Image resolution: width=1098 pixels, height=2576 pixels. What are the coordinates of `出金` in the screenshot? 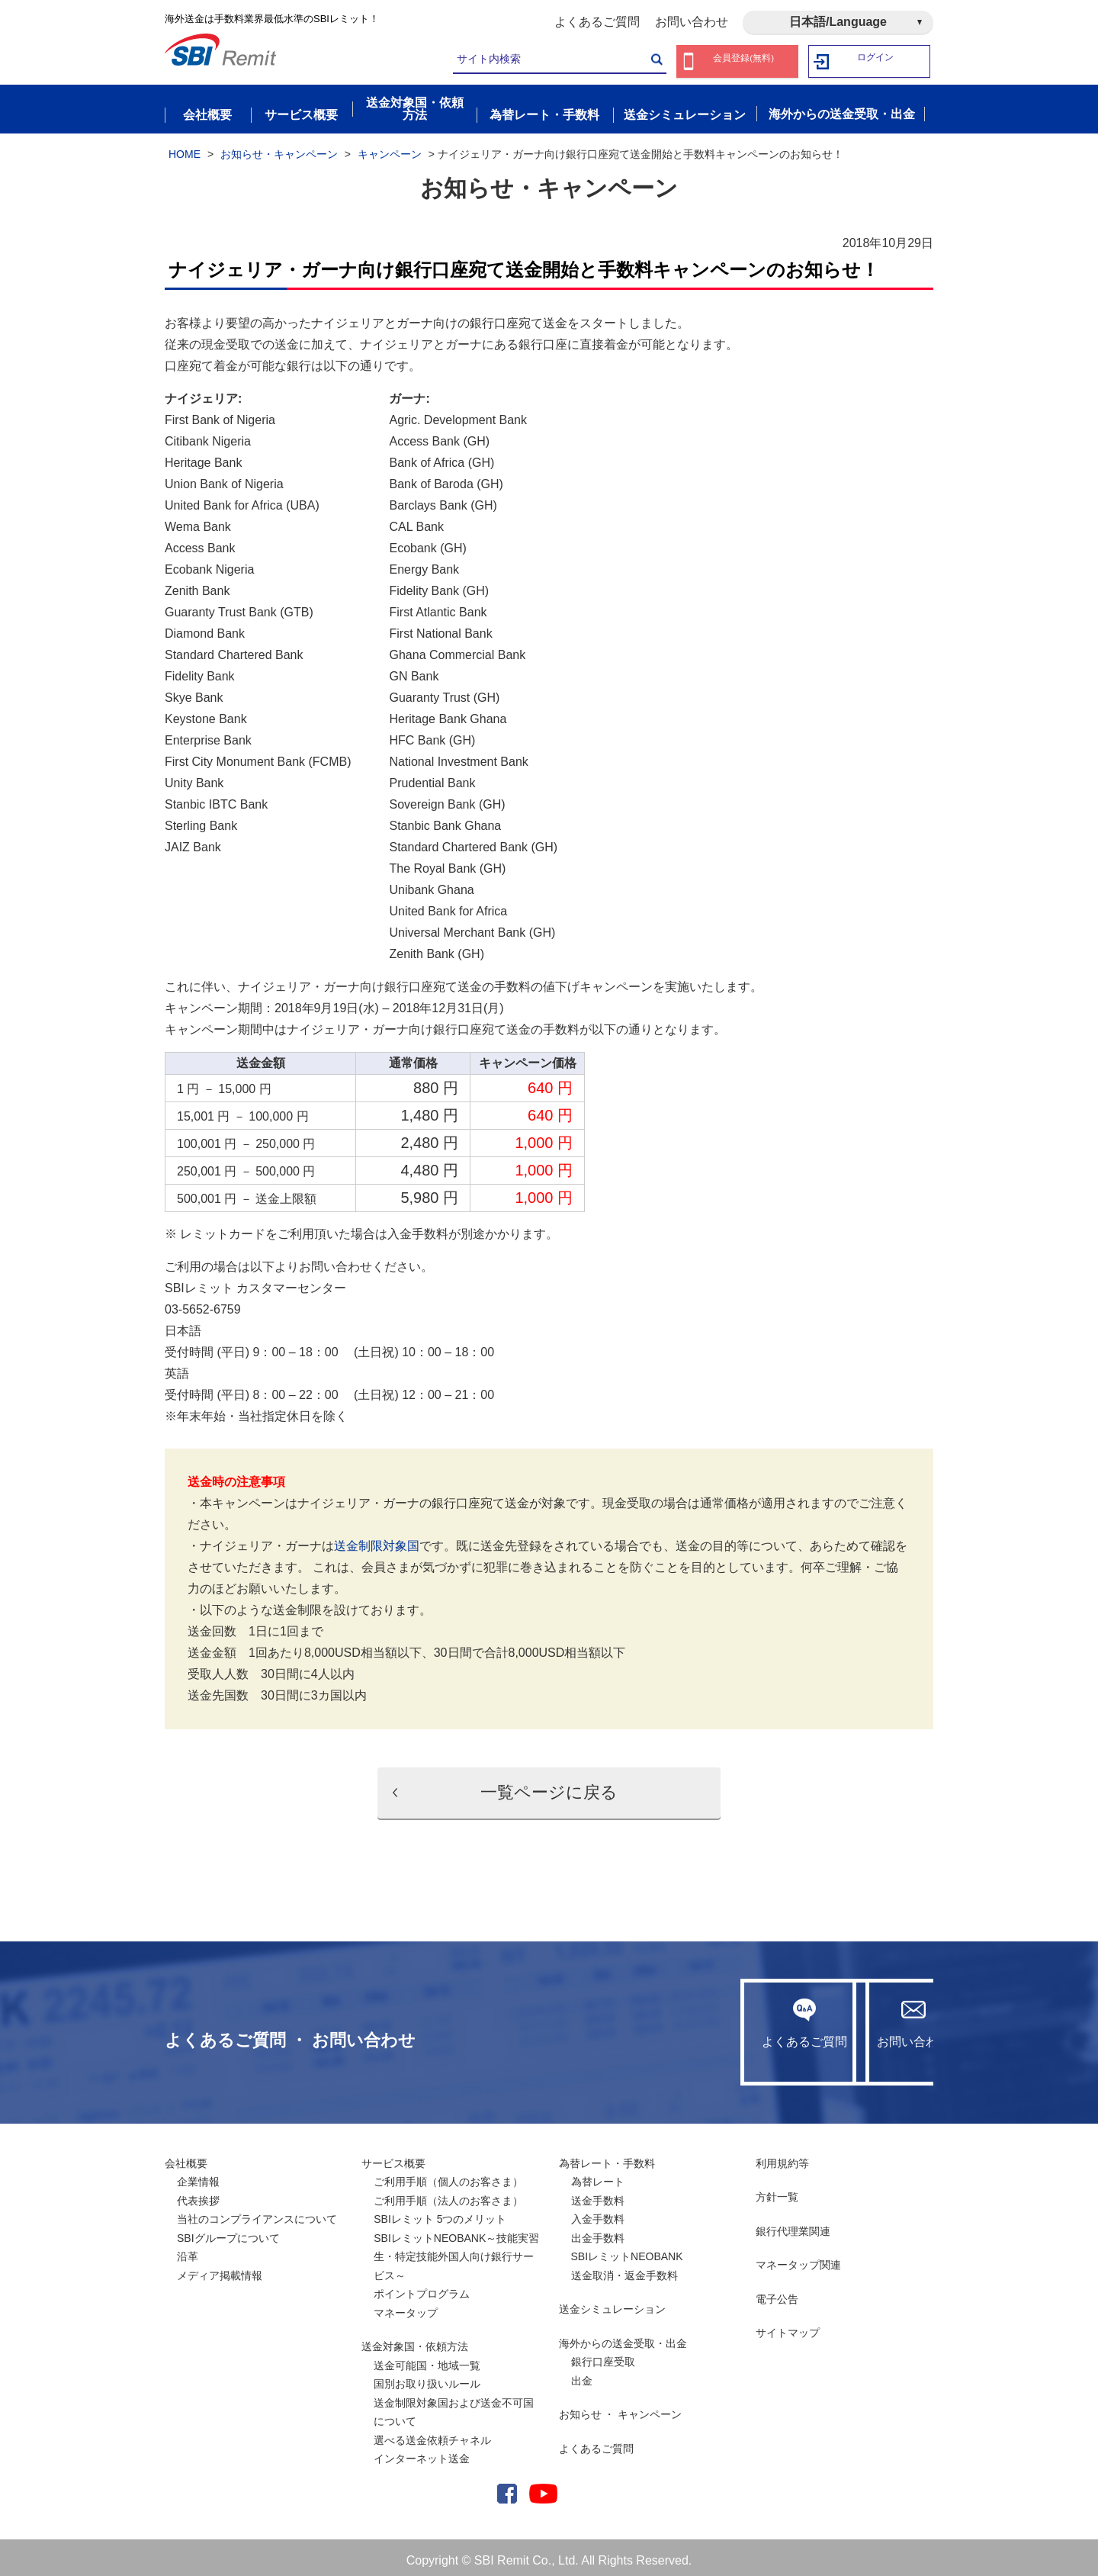 It's located at (581, 2374).